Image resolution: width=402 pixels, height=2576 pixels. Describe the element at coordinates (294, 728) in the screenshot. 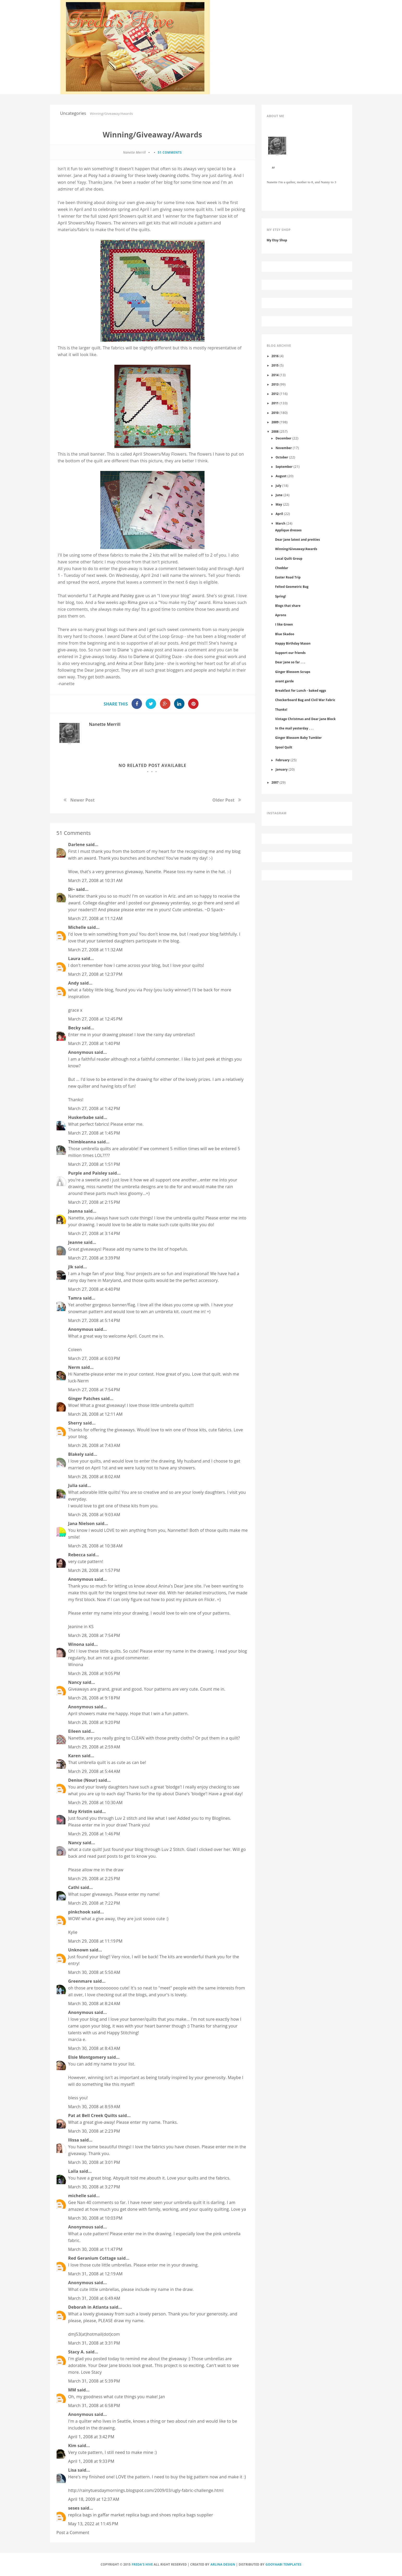

I see `In the mail yesterday . . .` at that location.